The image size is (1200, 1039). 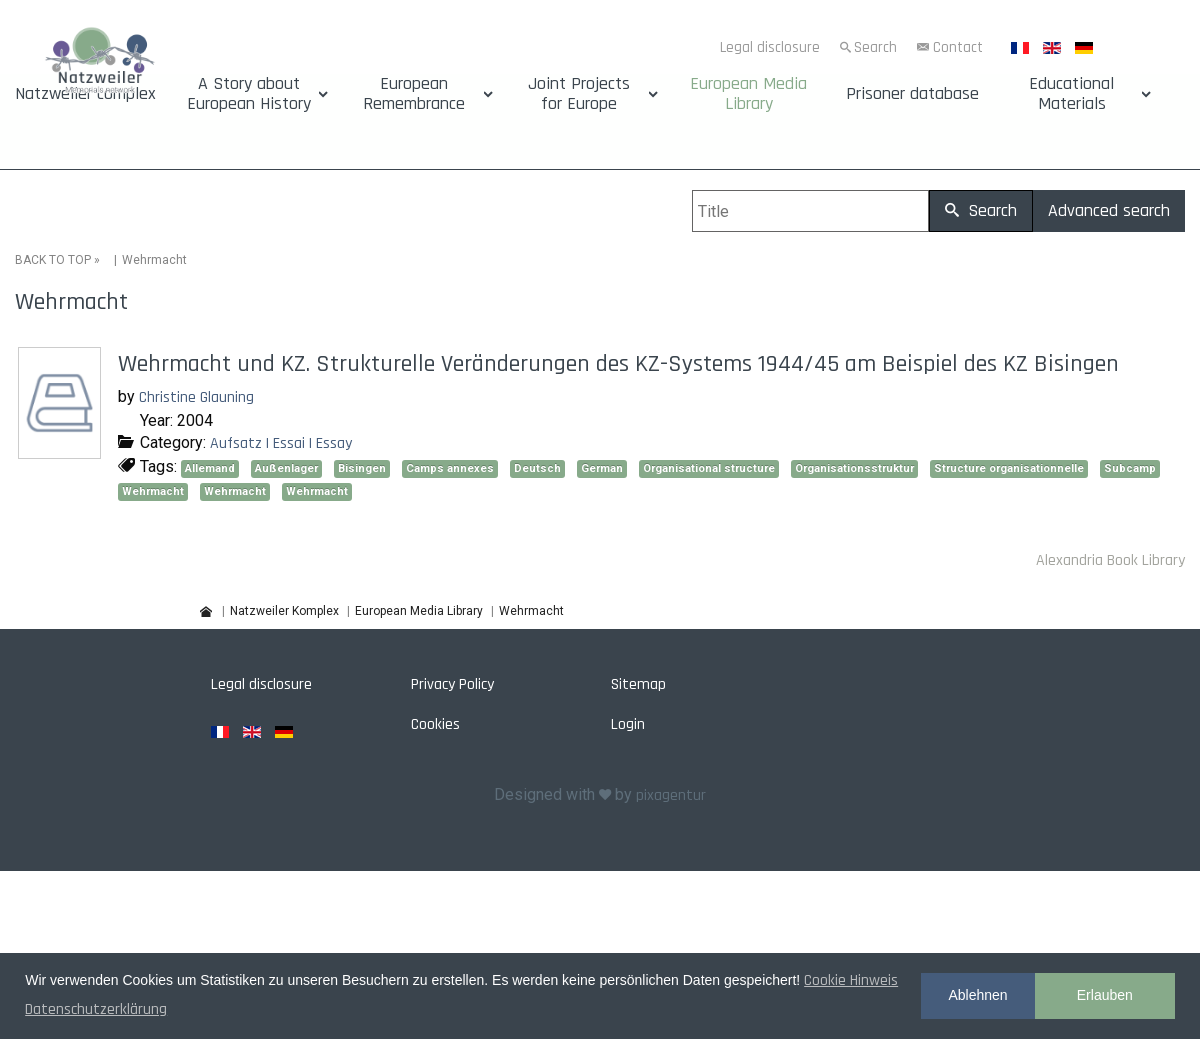 What do you see at coordinates (618, 364) in the screenshot?
I see `Wehrmacht und KZ. Strukturelle Veränderungen des KZ-Systems 1944/45 am Beispiel des KZ Bisingen` at bounding box center [618, 364].